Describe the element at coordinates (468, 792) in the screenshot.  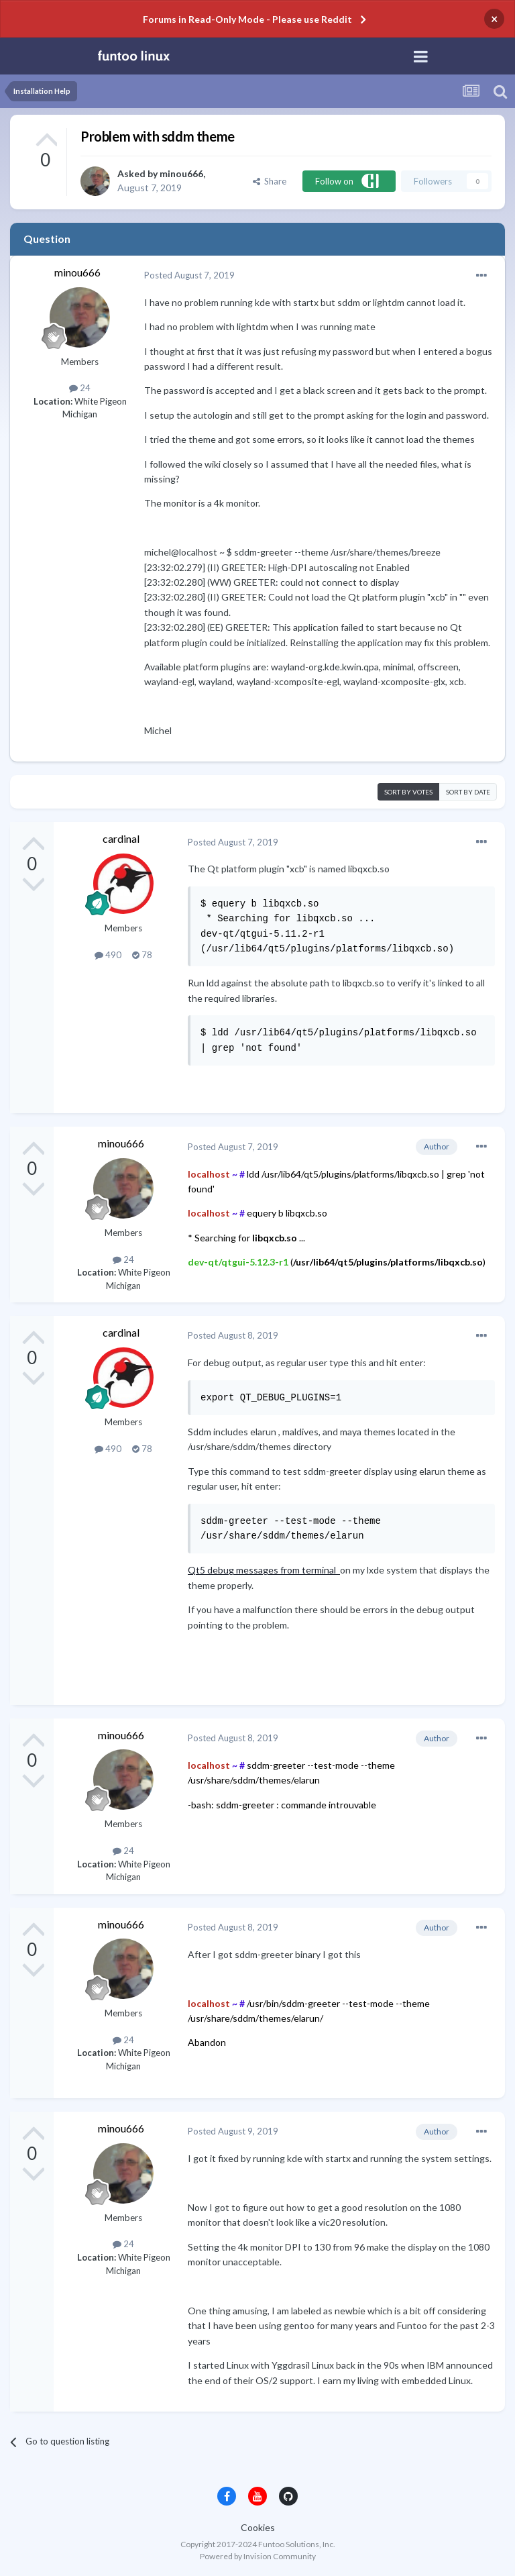
I see `Sort by date` at that location.